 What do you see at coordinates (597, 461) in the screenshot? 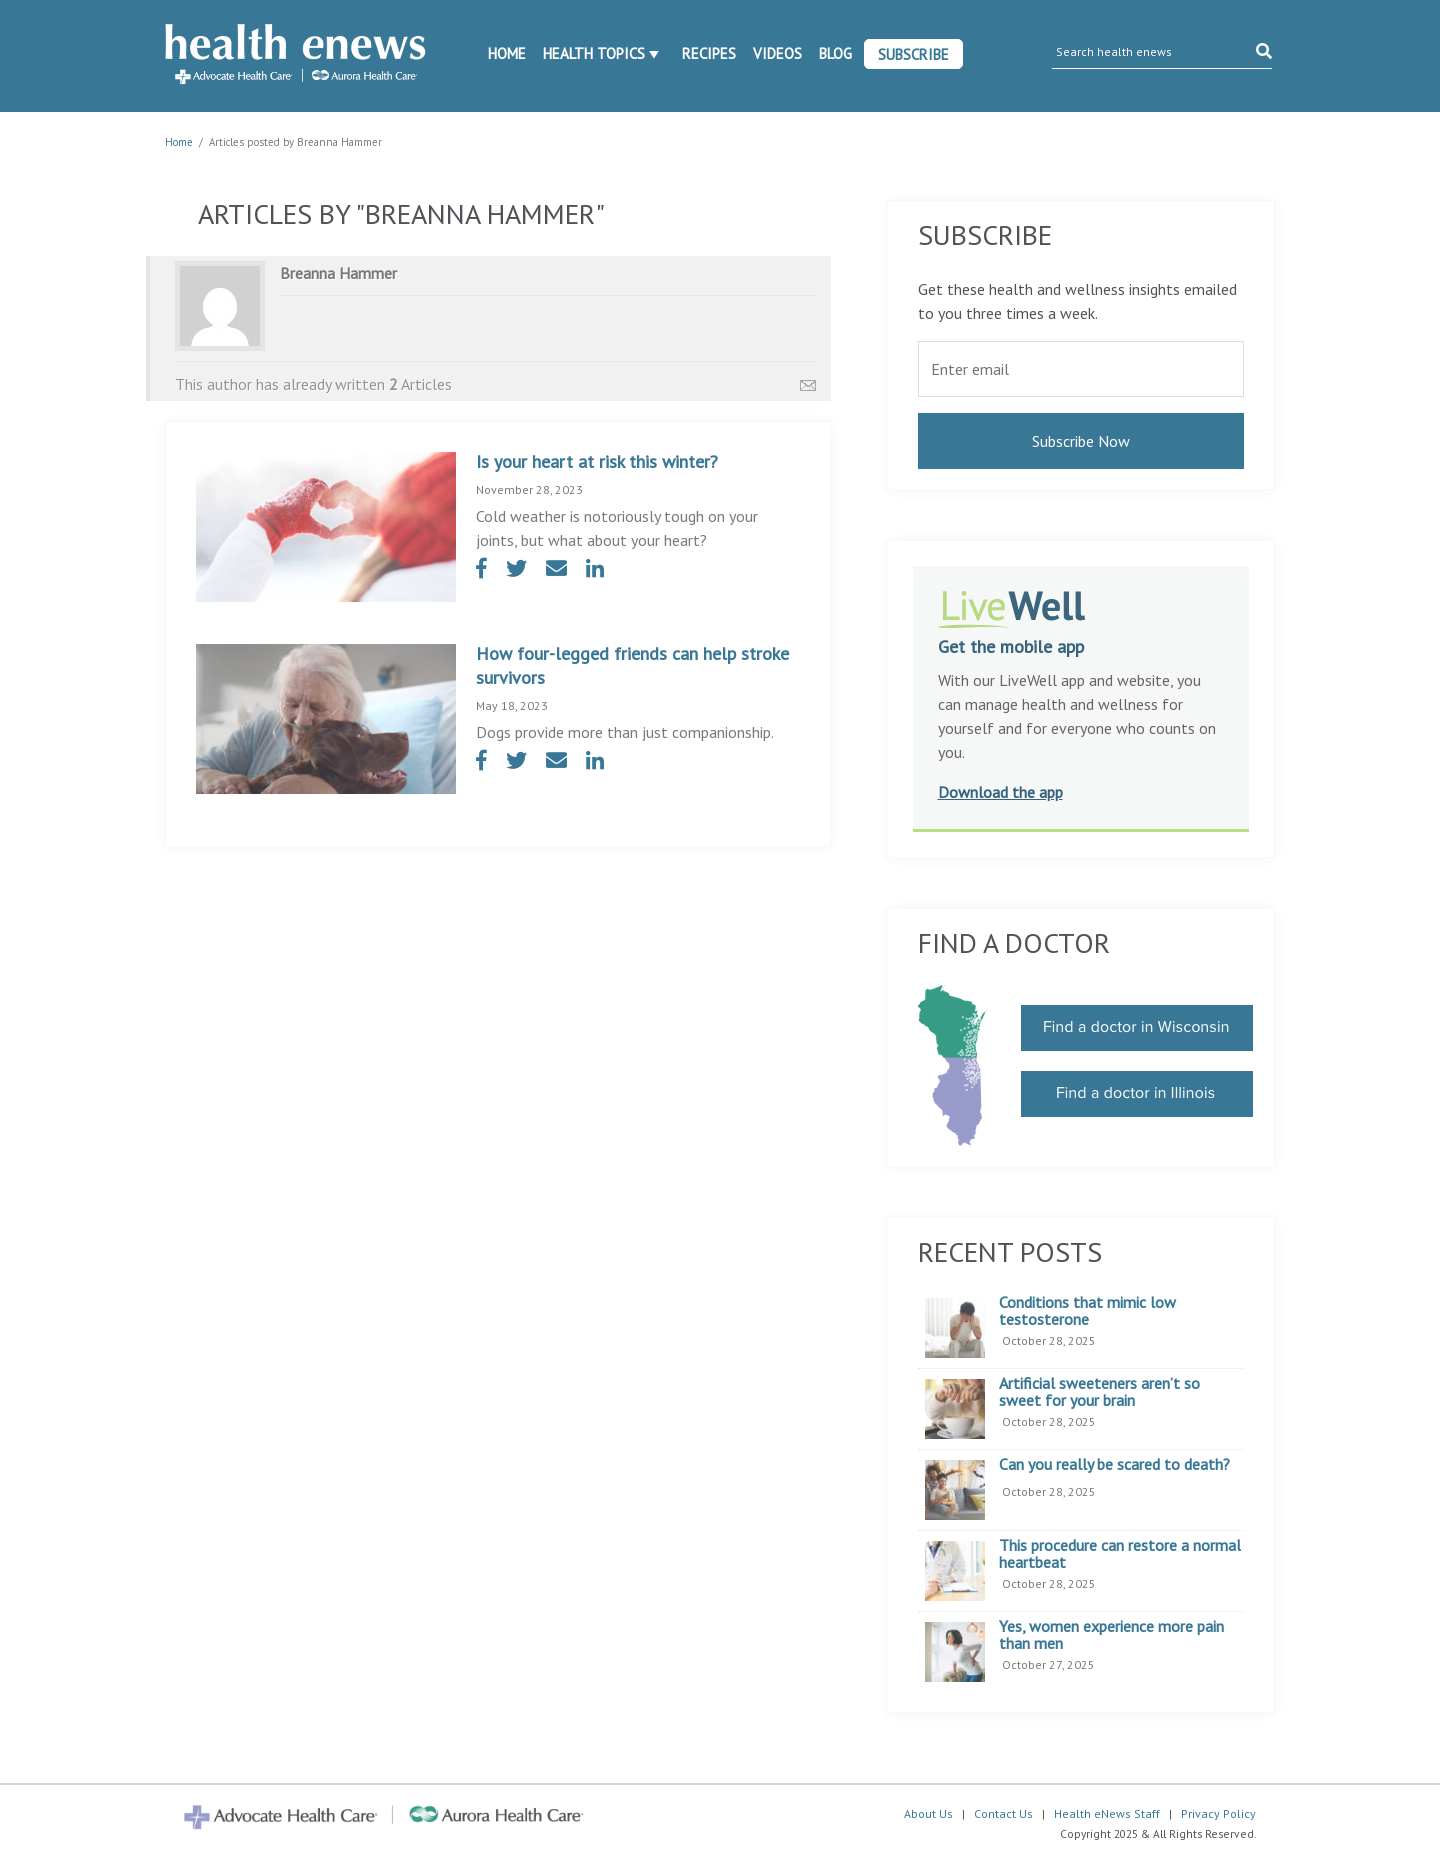
I see `Is your heart at risk this winter?` at bounding box center [597, 461].